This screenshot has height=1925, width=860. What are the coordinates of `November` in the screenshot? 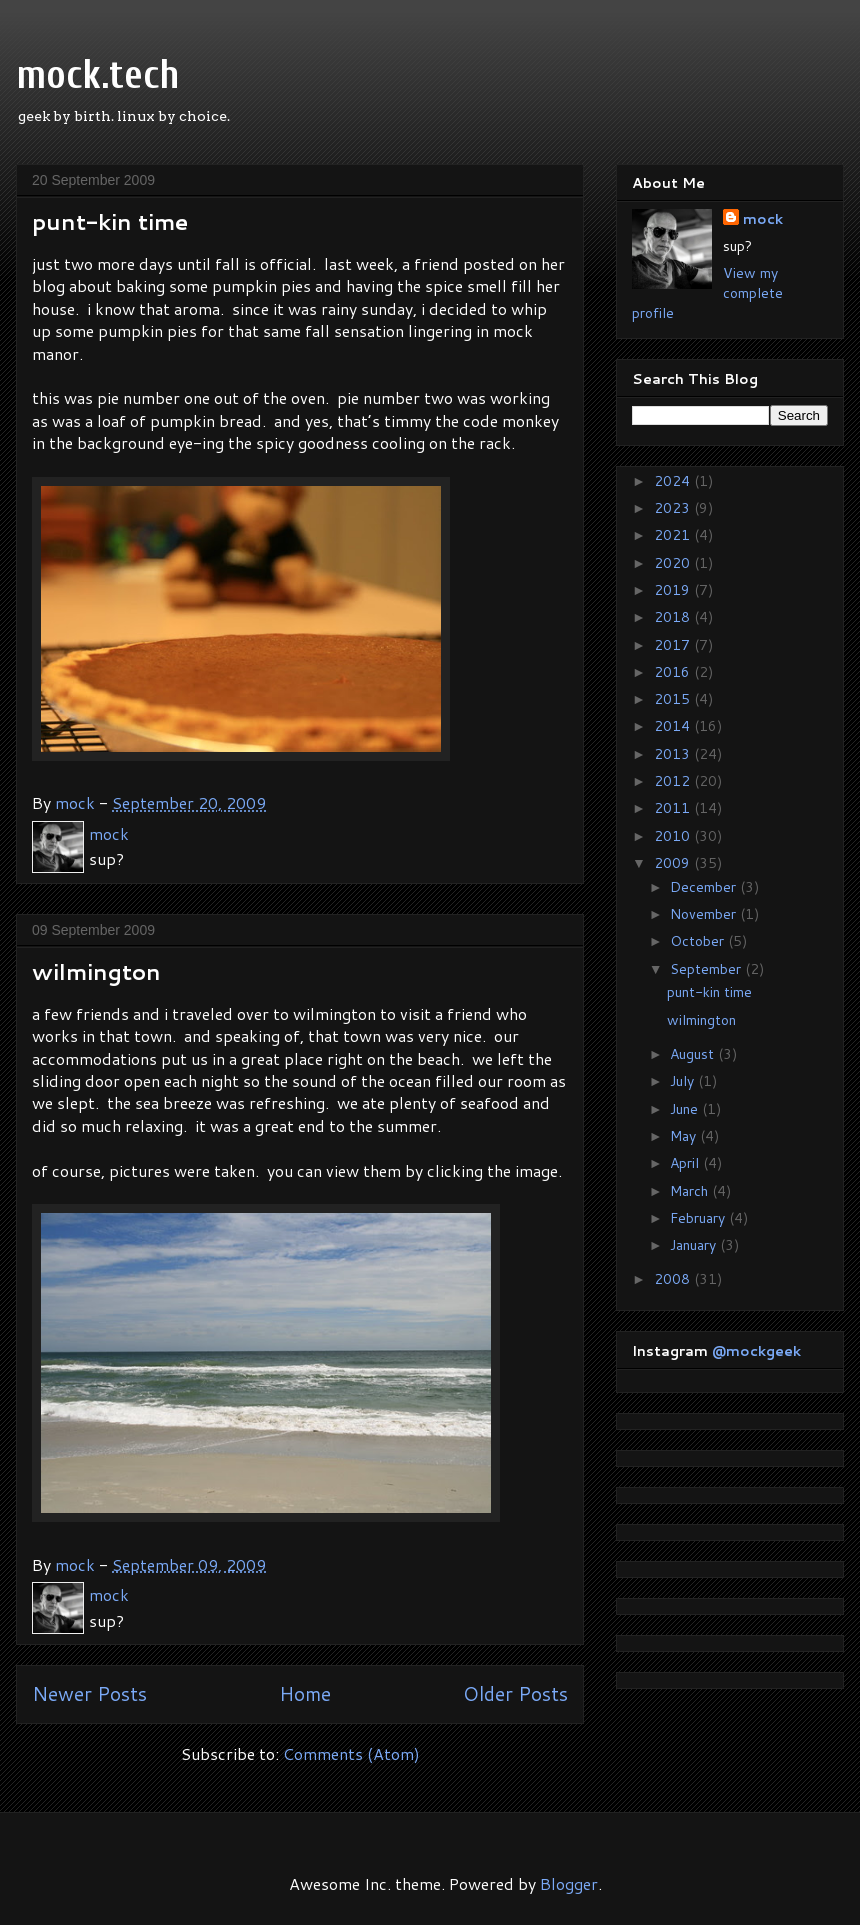 It's located at (705, 914).